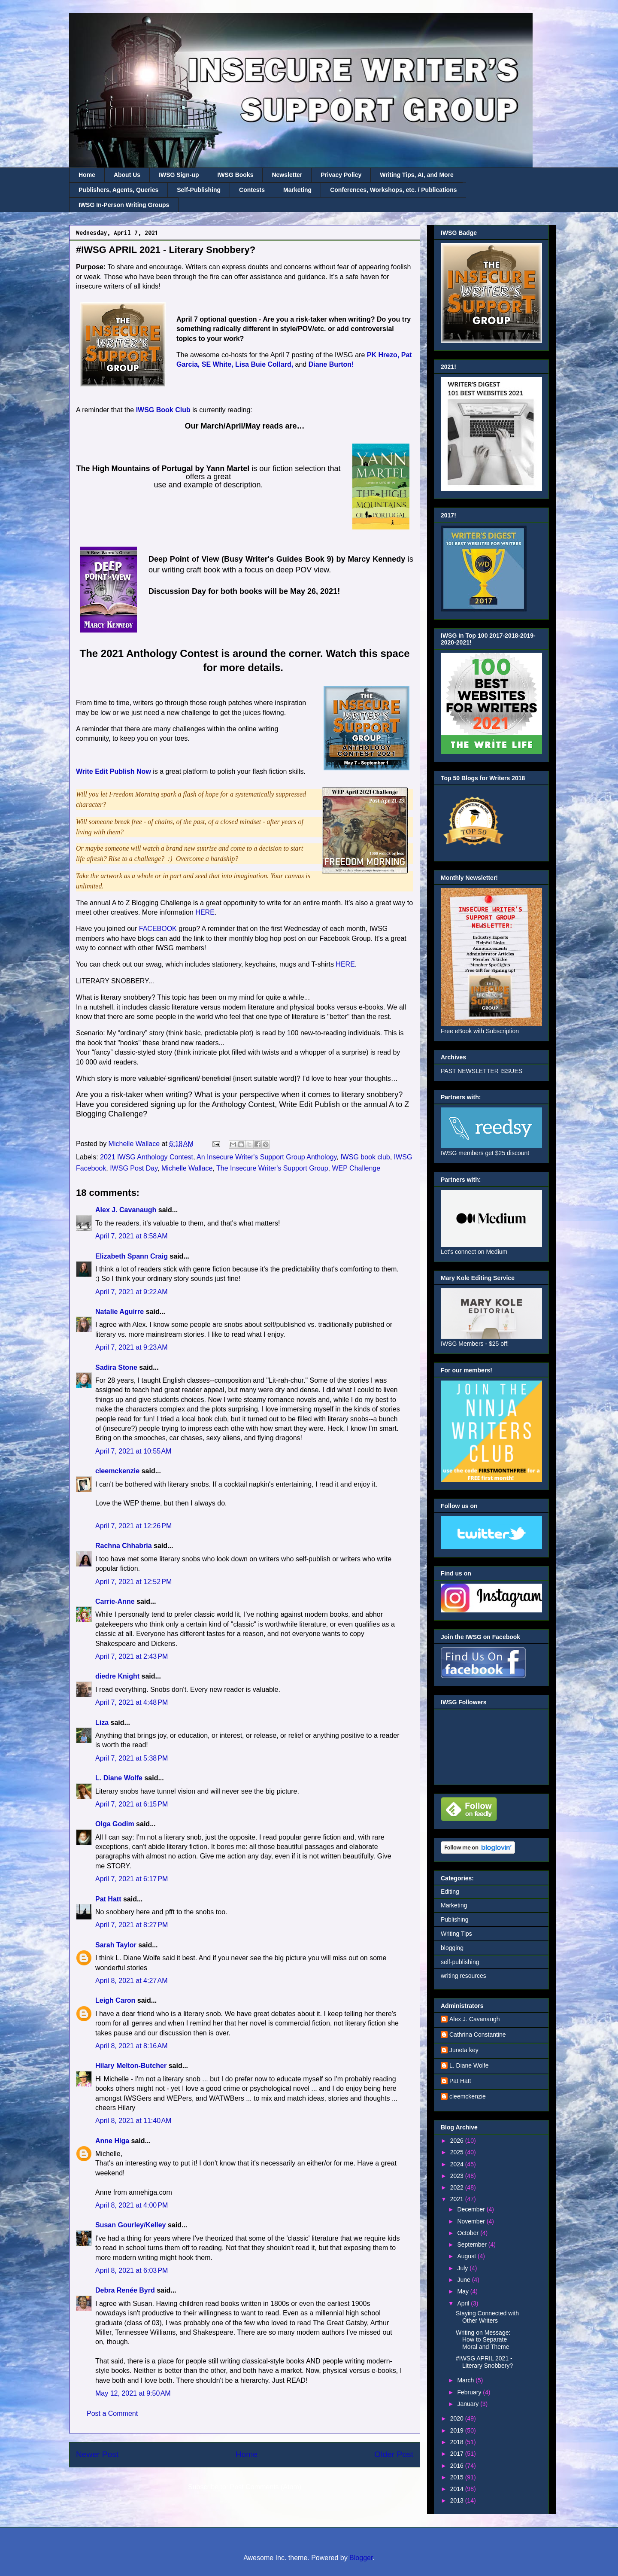  I want to click on Privacy Policy, so click(341, 174).